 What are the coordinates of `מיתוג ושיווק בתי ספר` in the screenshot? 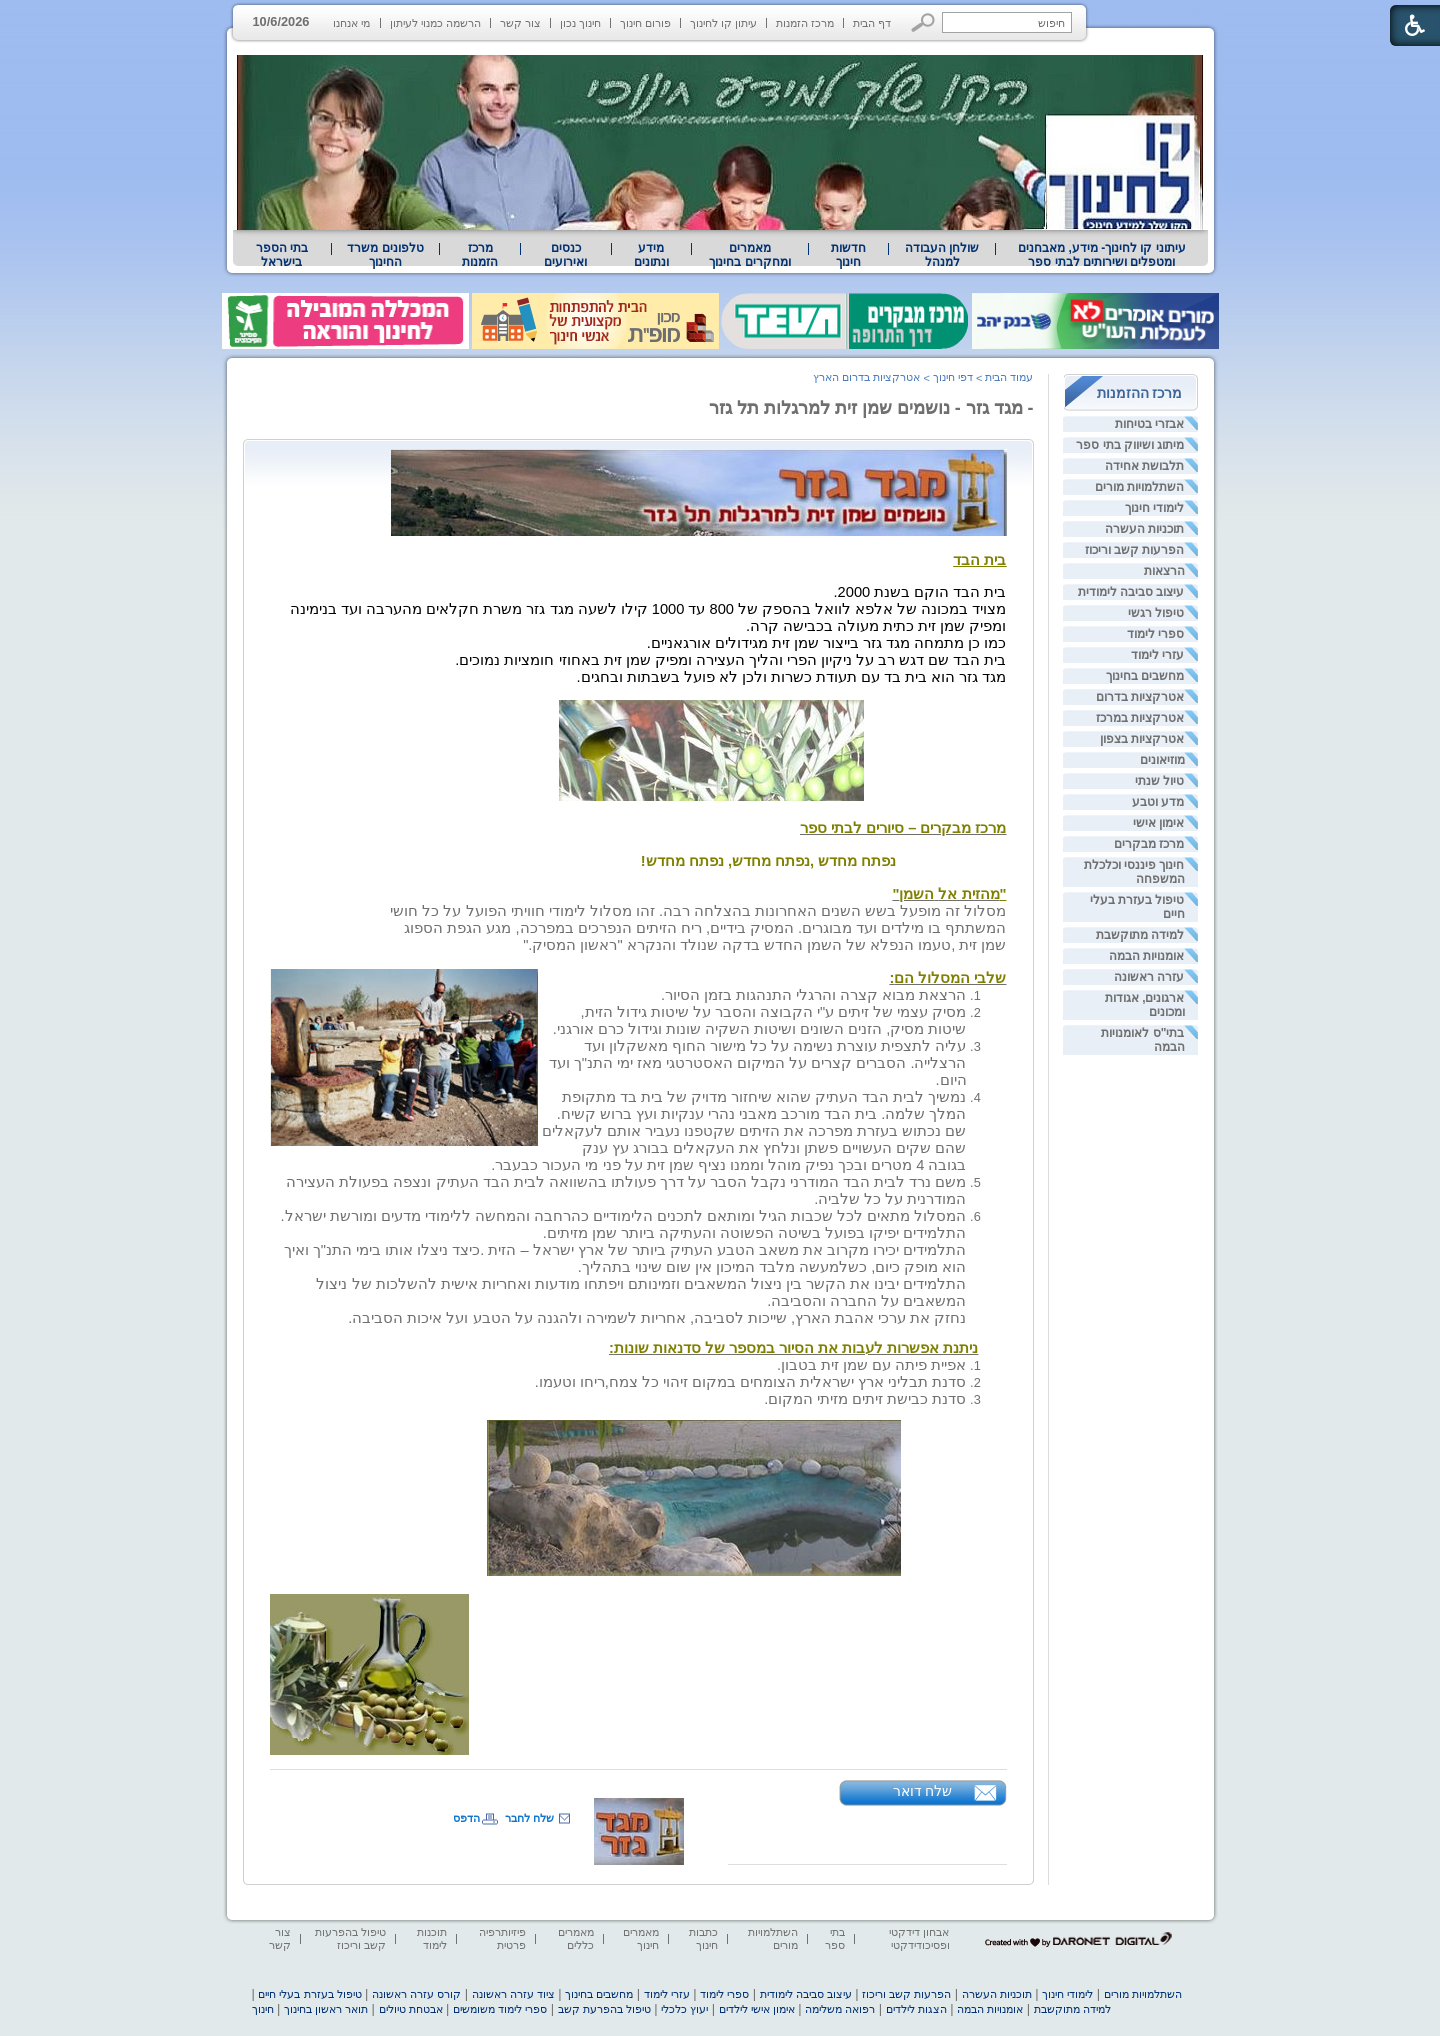 It's located at (1130, 445).